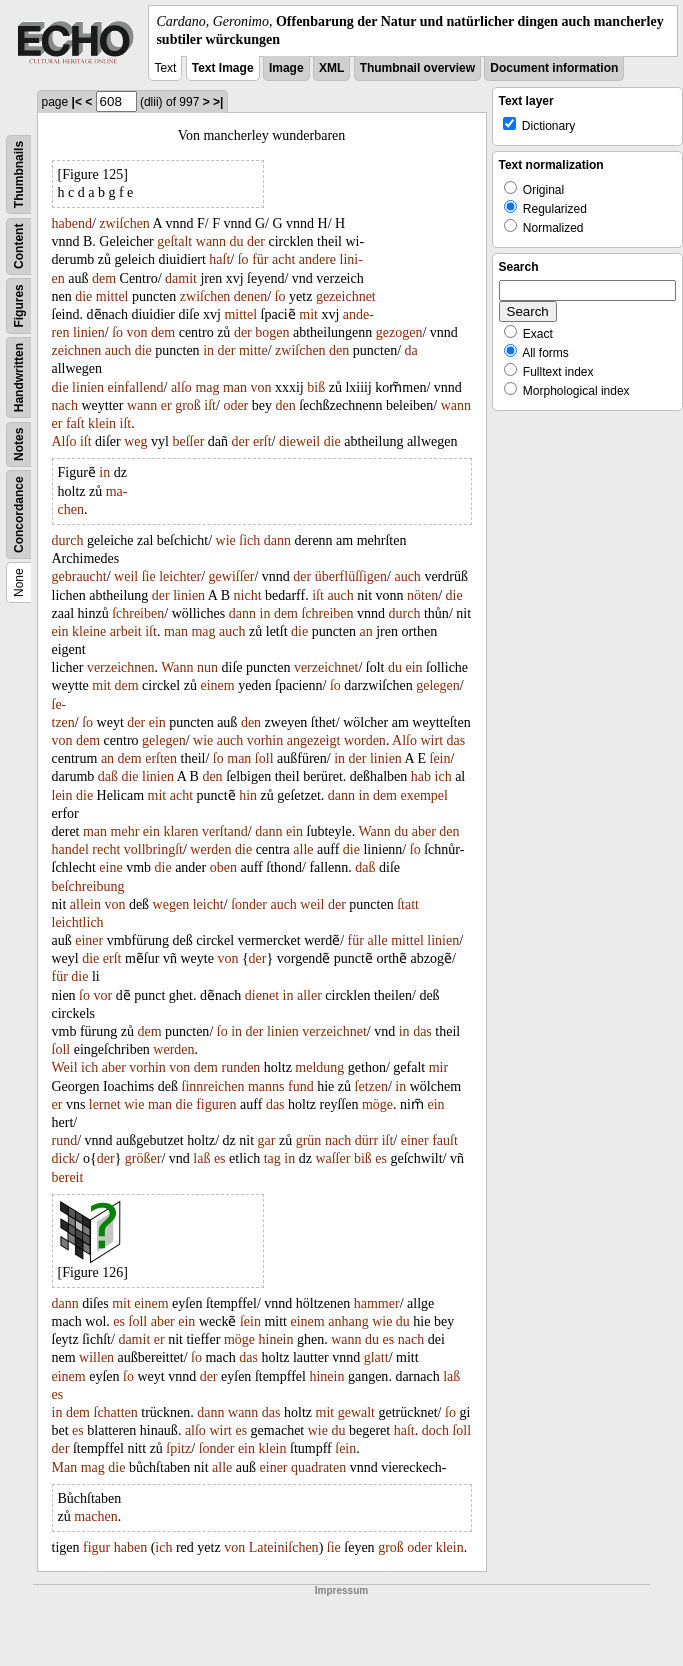 This screenshot has width=683, height=1666. Describe the element at coordinates (83, 296) in the screenshot. I see `die` at that location.